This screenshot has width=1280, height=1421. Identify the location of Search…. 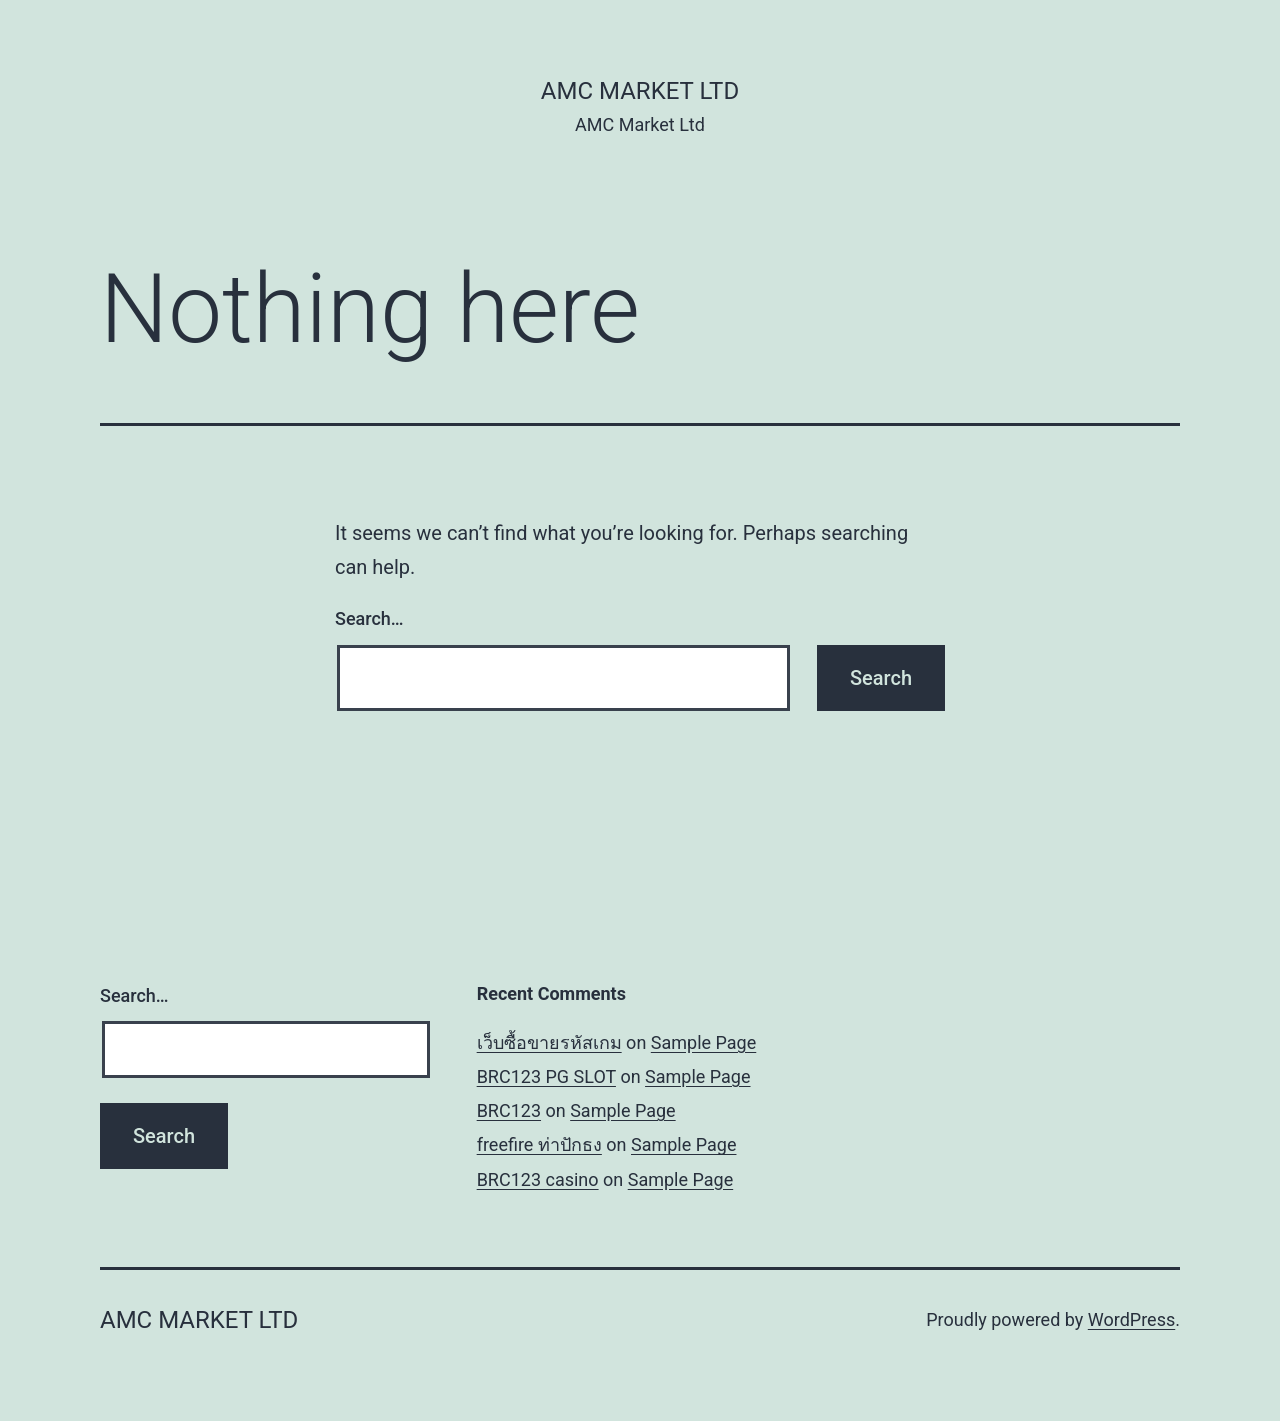
(369, 618).